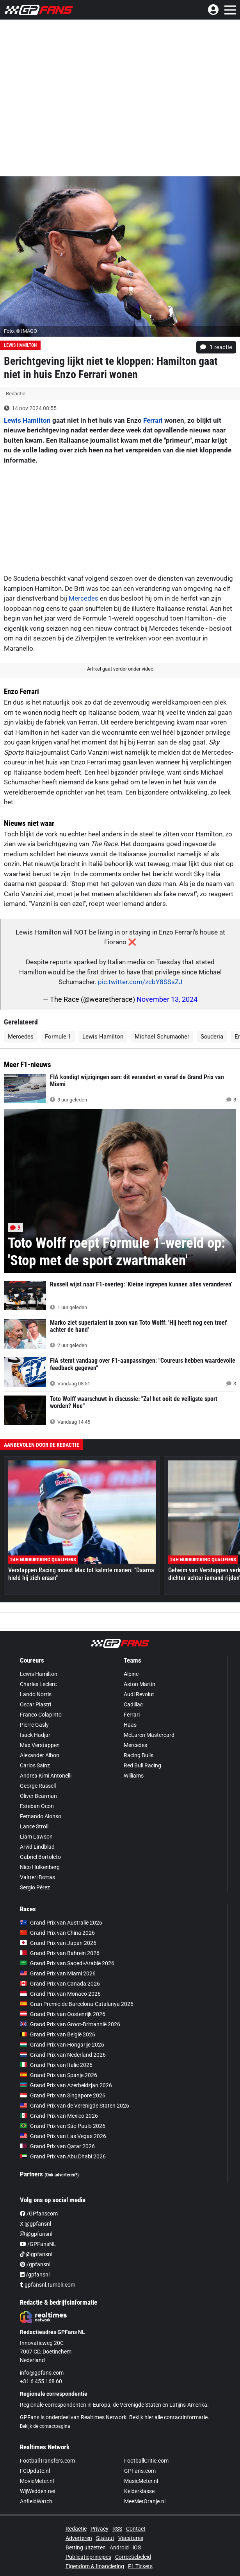 The image size is (240, 2576). Describe the element at coordinates (131, 1674) in the screenshot. I see `Alpine` at that location.